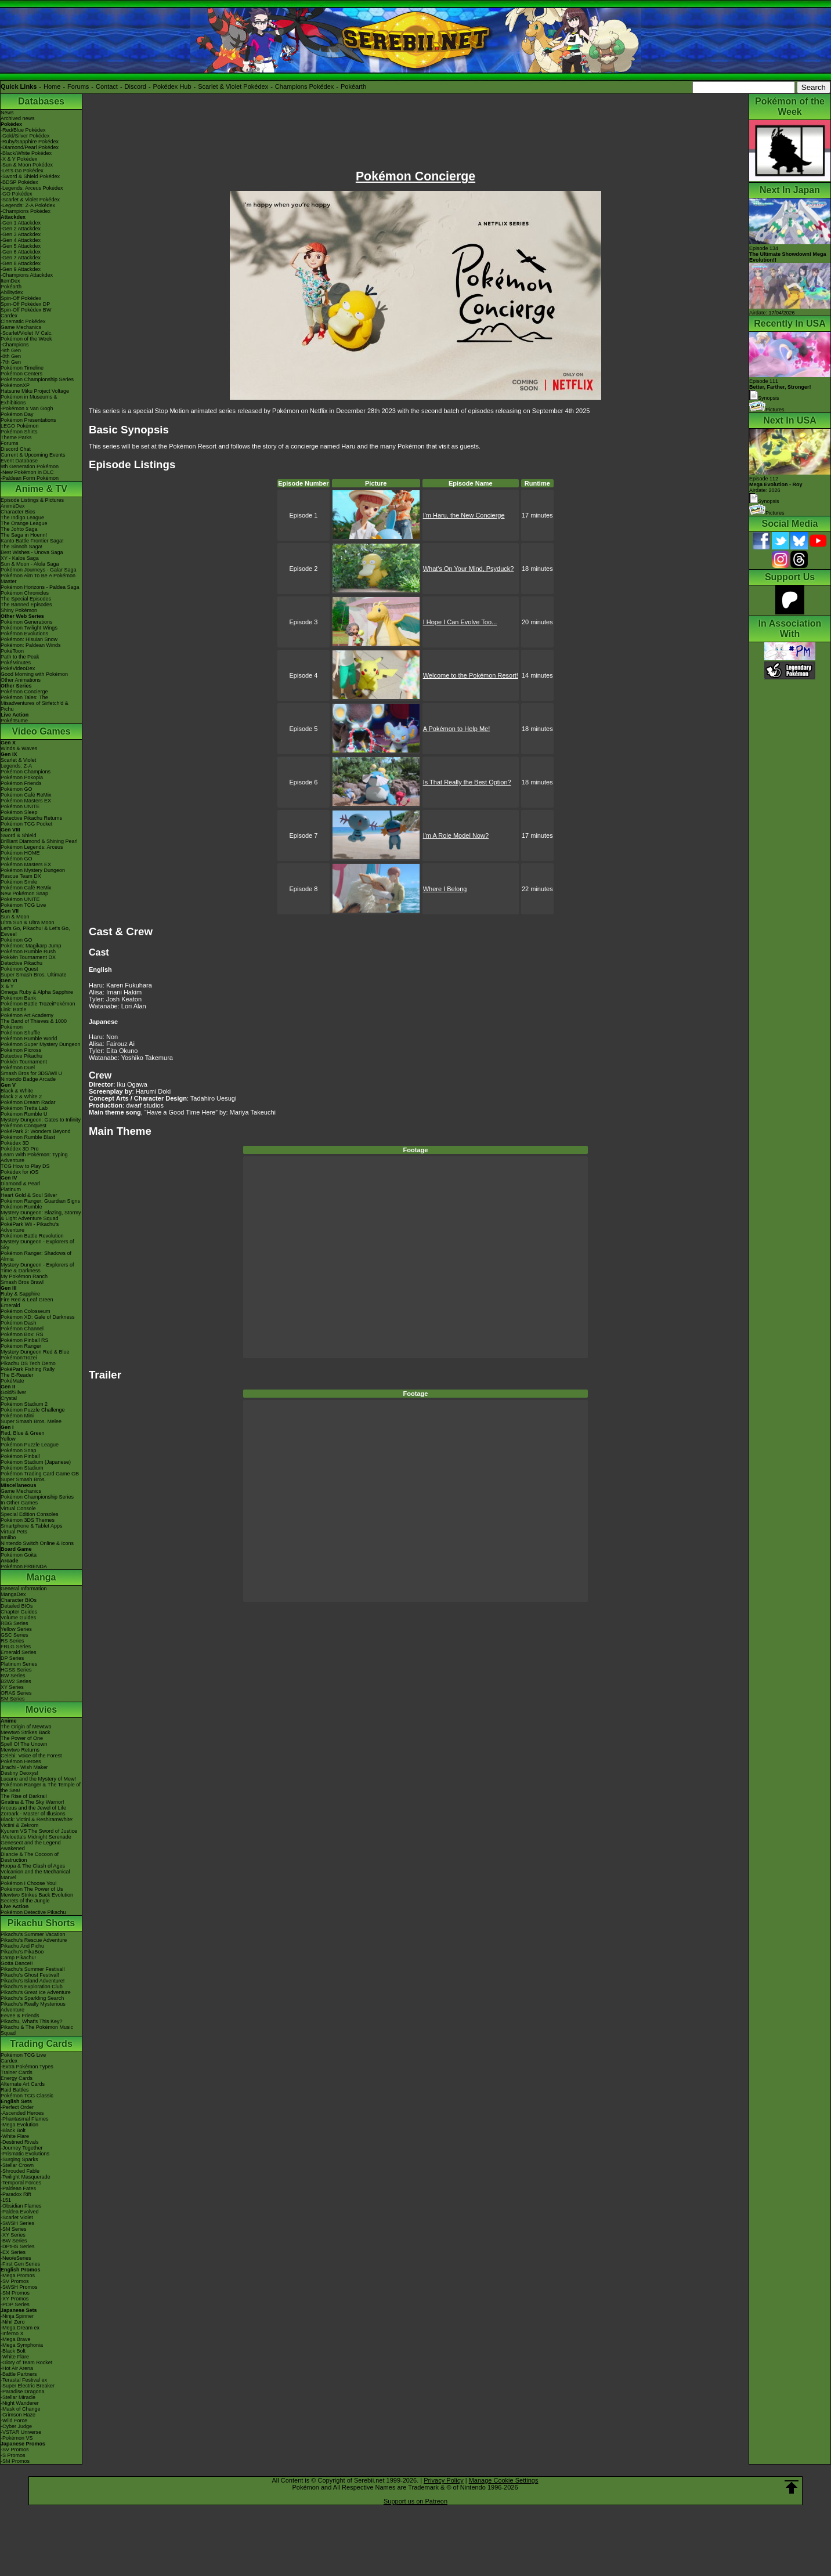  I want to click on Pokémon Channel, so click(22, 1329).